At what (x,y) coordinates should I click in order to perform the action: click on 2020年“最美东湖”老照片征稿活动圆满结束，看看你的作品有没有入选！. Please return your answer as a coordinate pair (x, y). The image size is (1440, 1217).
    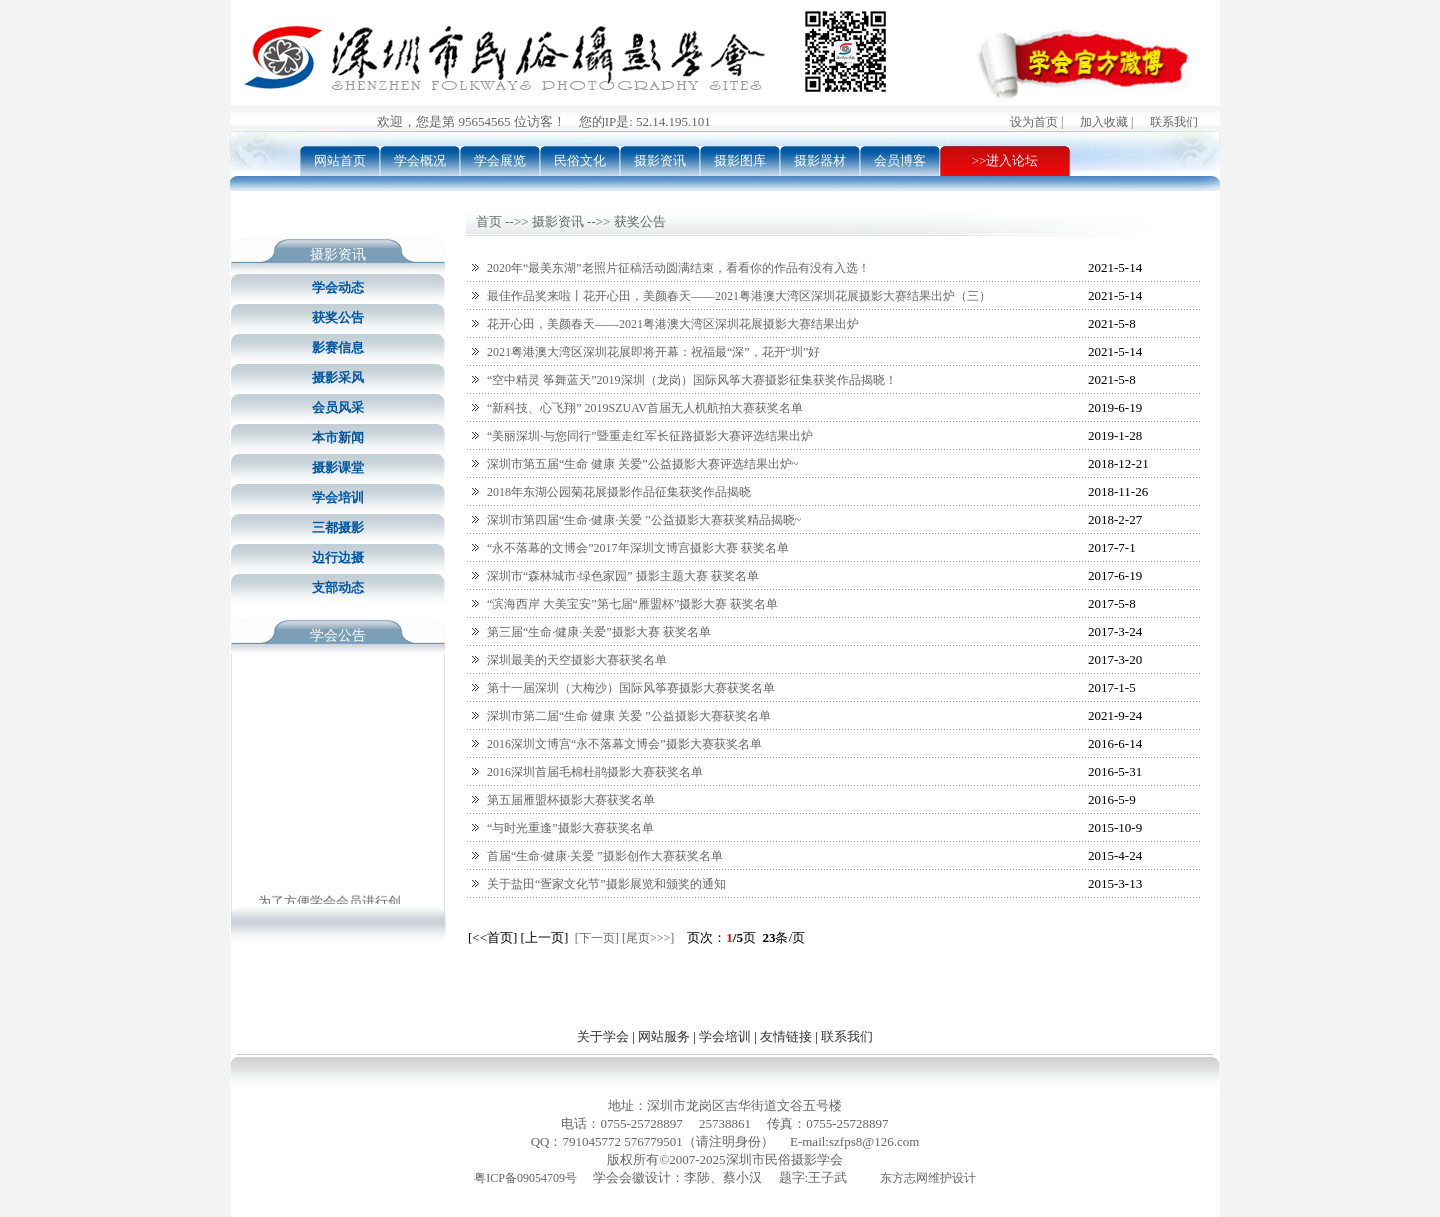
    Looking at the image, I should click on (678, 268).